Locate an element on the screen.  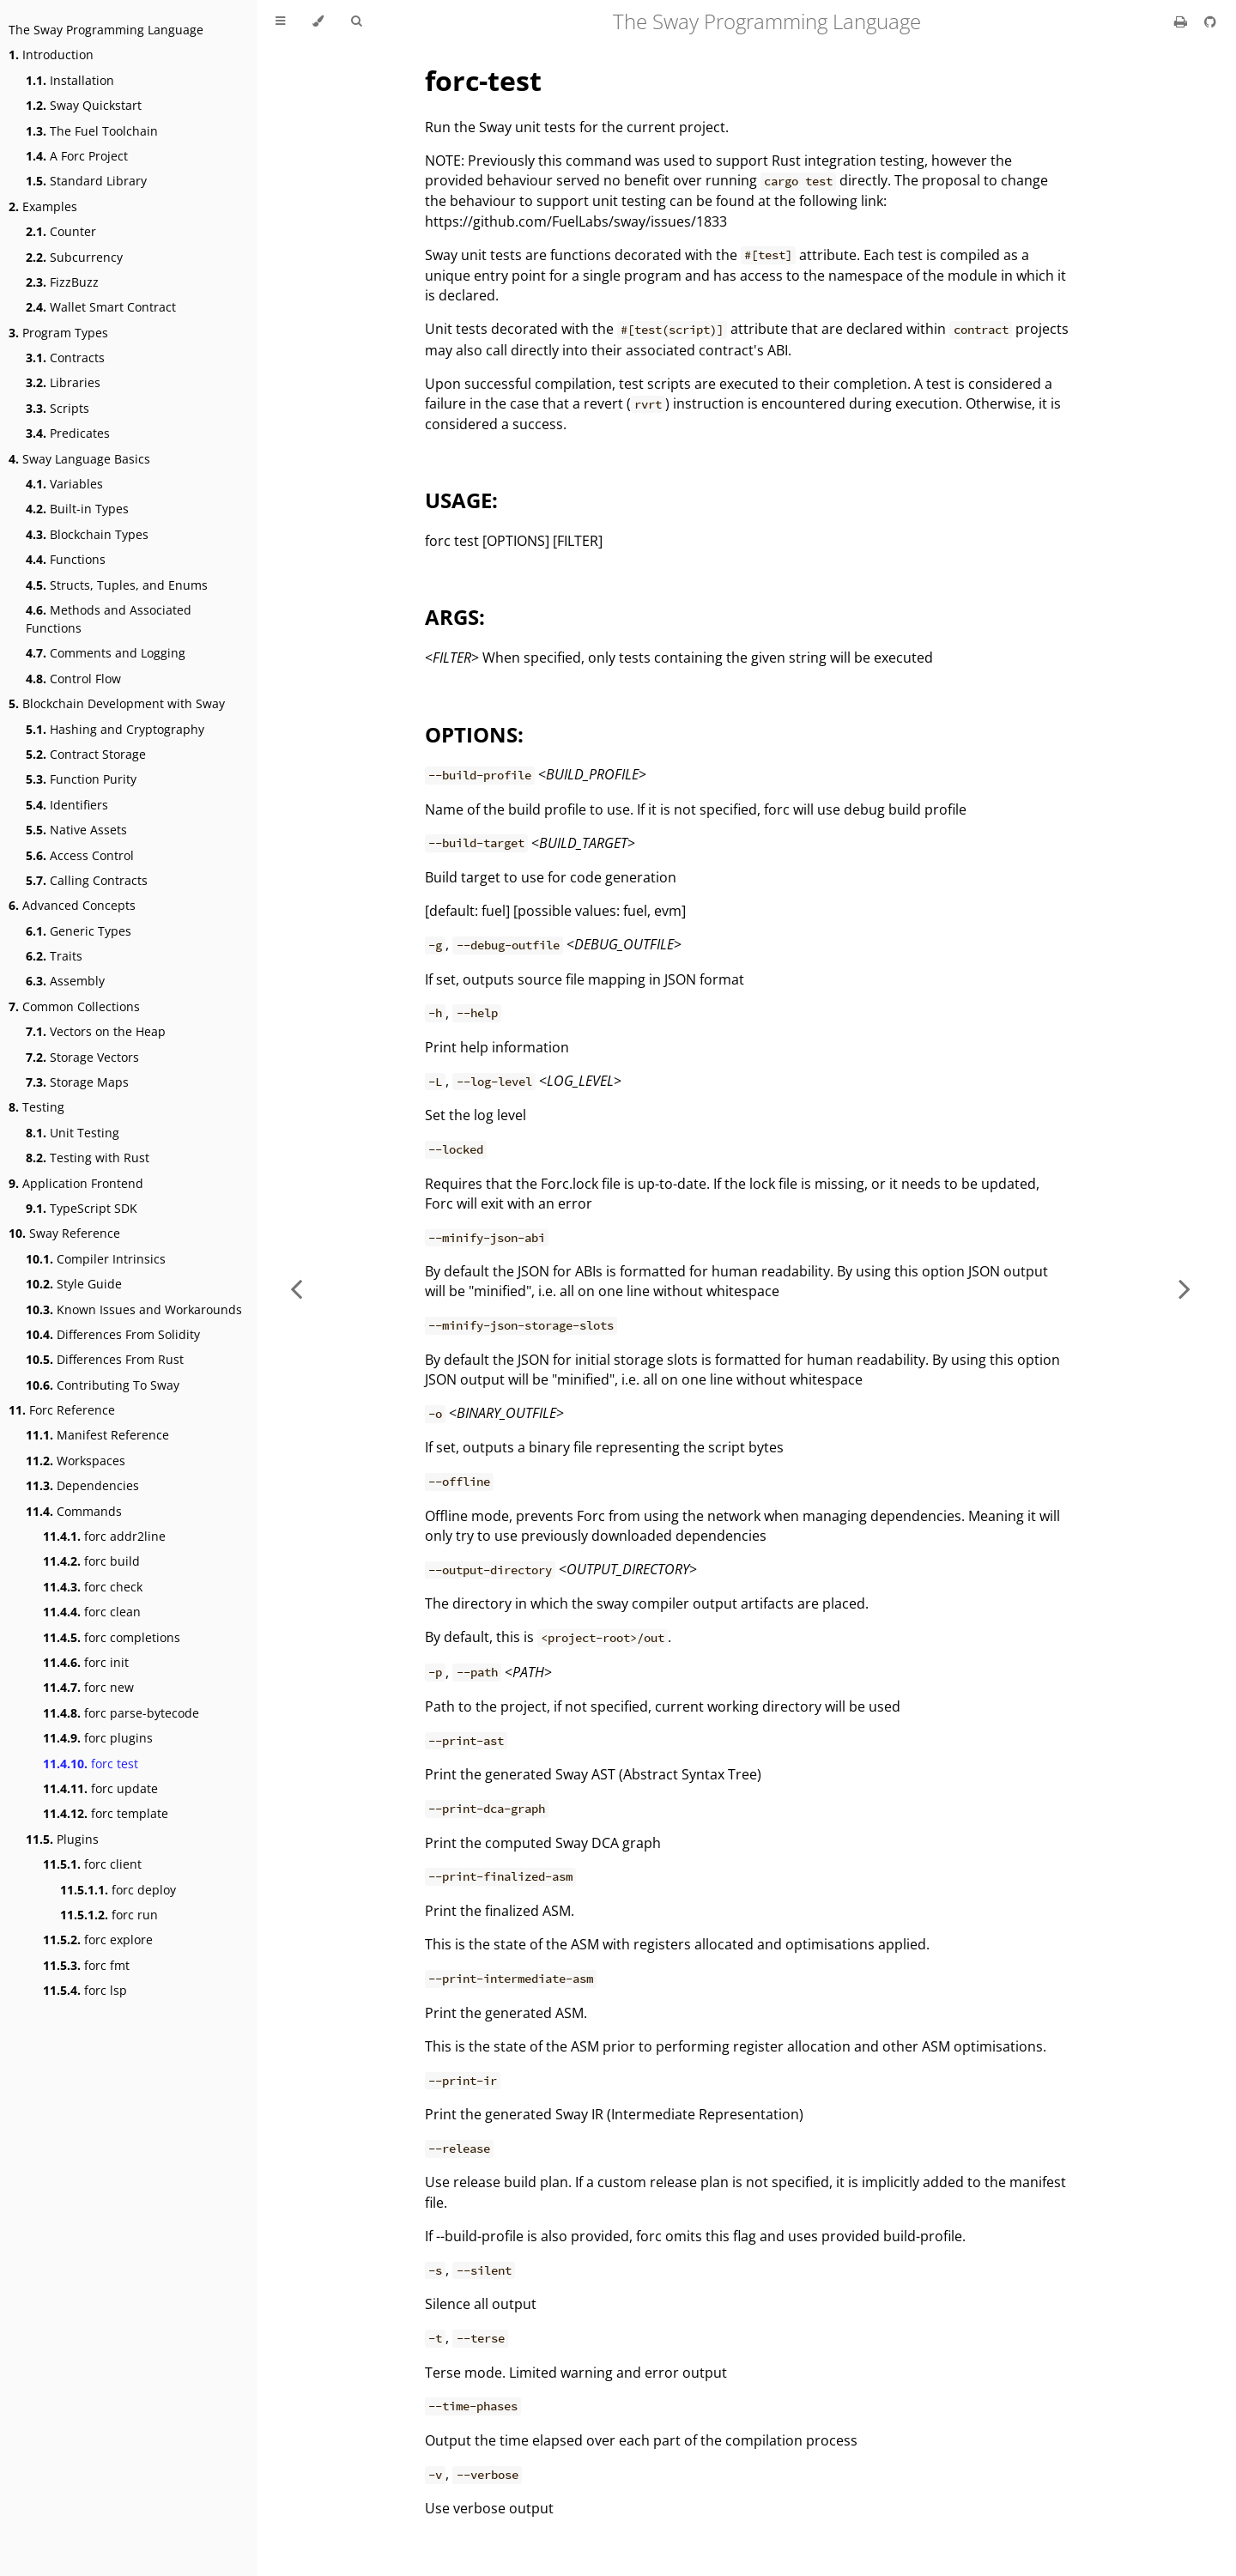
Assembly is located at coordinates (65, 981).